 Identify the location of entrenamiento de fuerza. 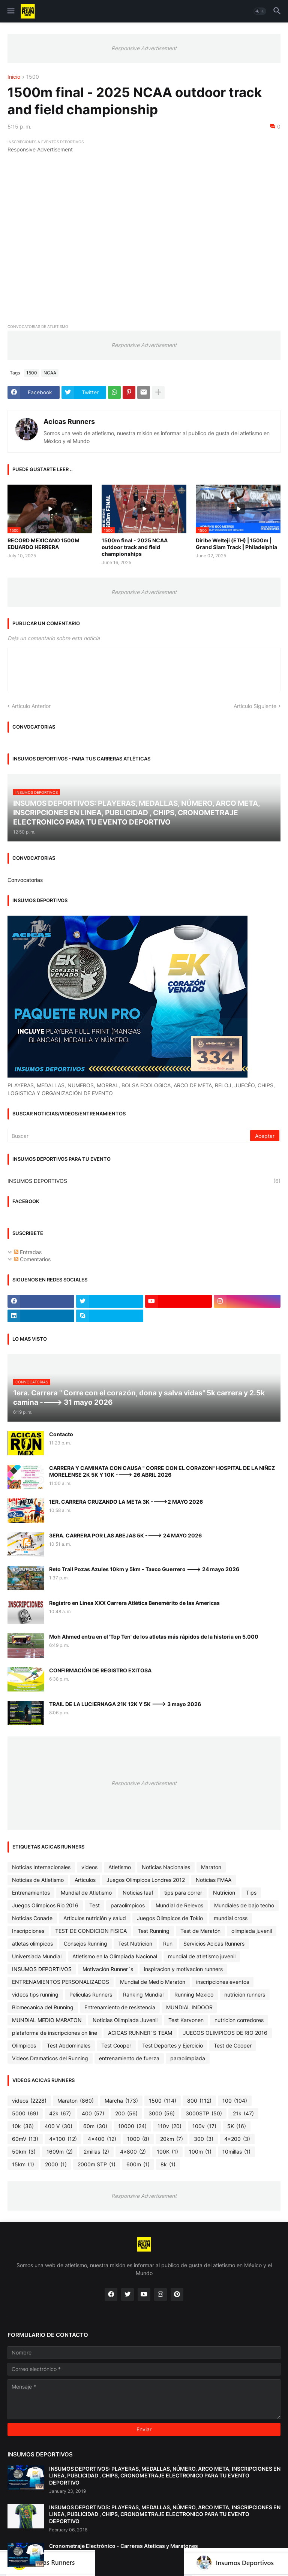
(129, 2058).